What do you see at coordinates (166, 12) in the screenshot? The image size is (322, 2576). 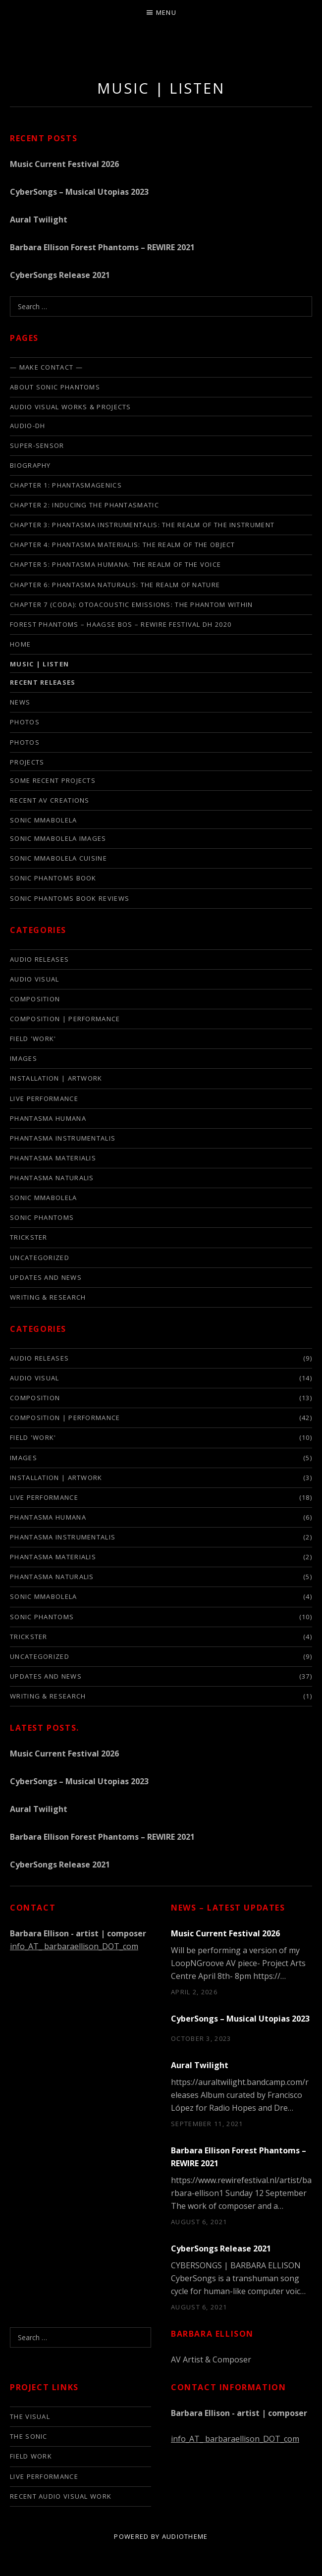 I see `Menu` at bounding box center [166, 12].